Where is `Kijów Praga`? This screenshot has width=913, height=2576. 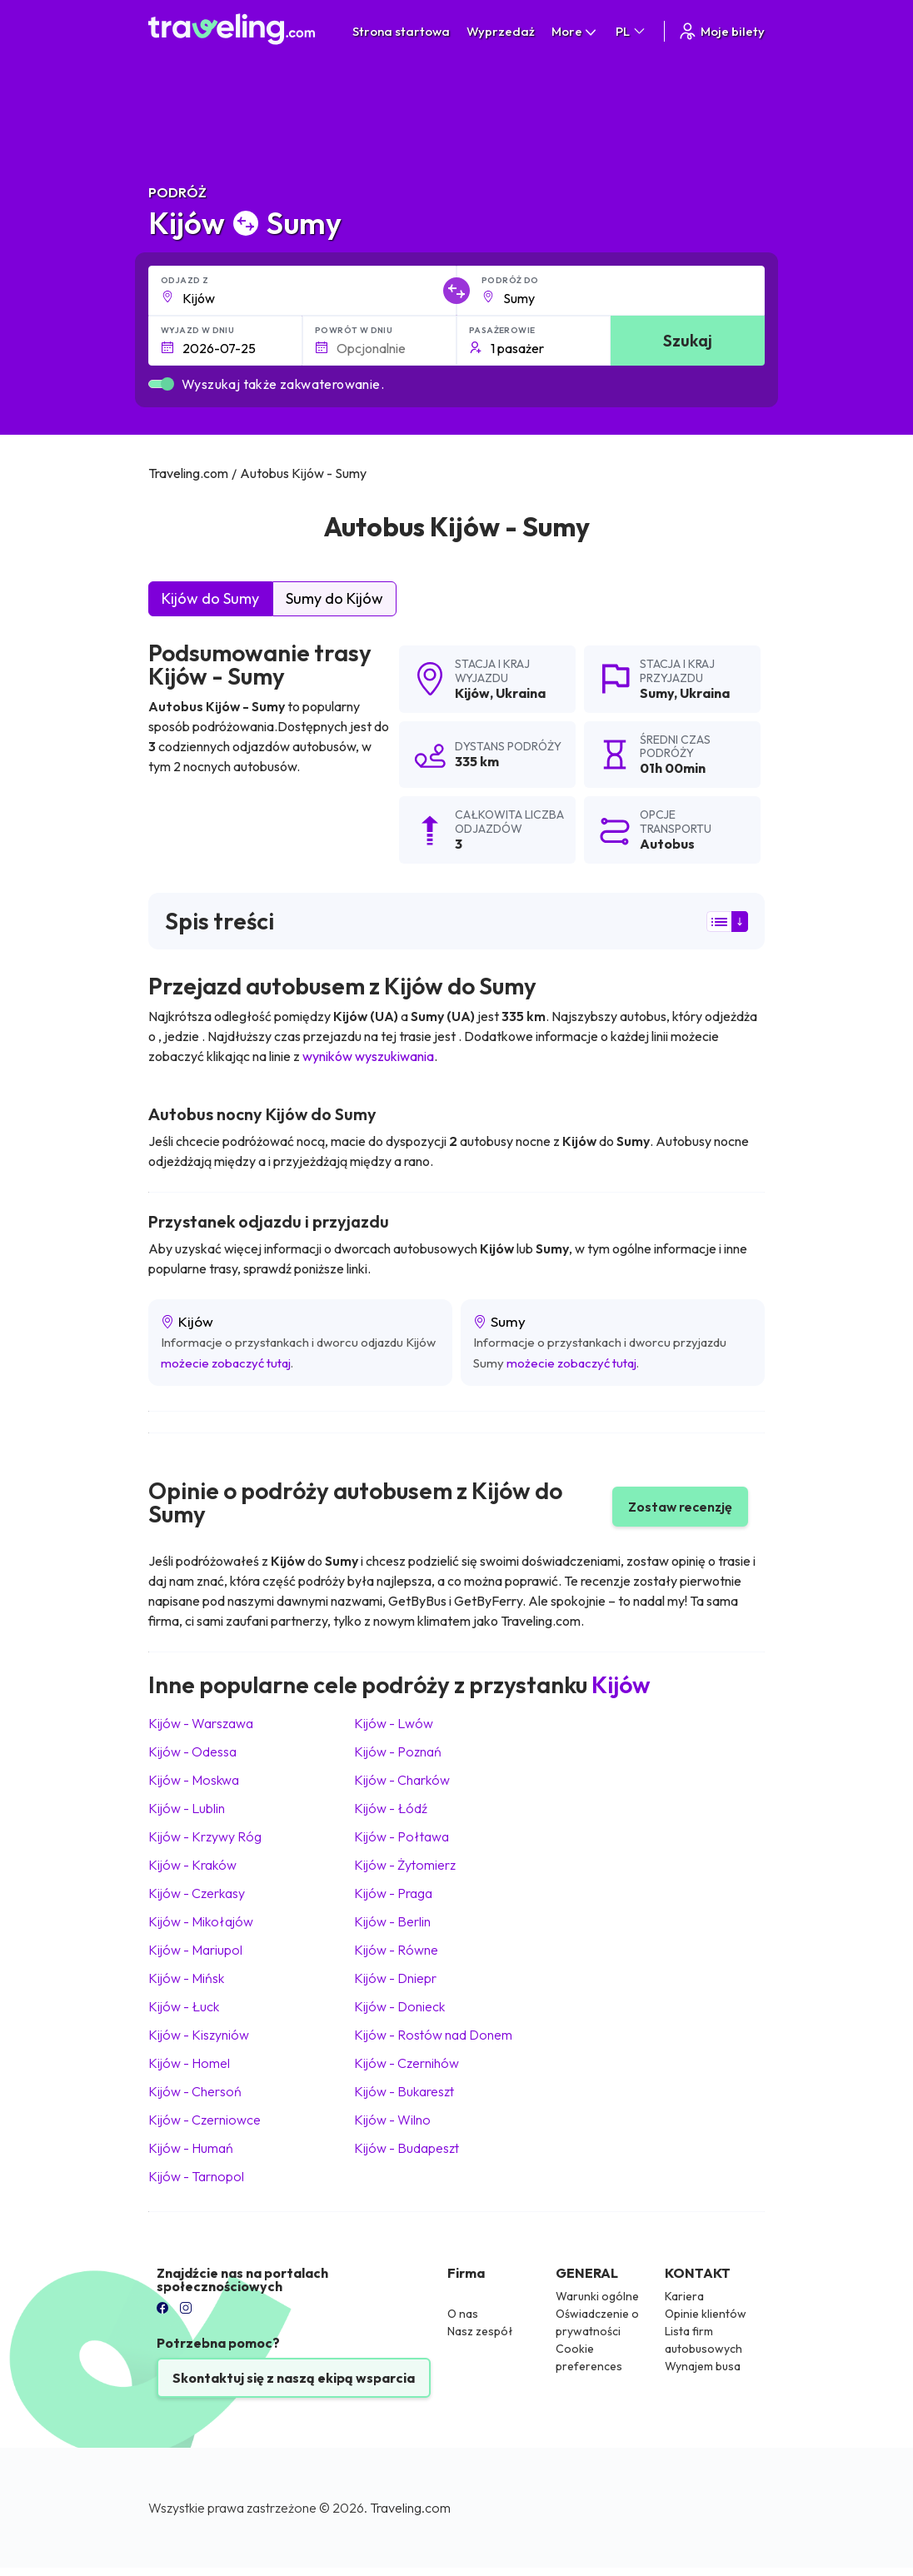 Kijów Praga is located at coordinates (393, 1893).